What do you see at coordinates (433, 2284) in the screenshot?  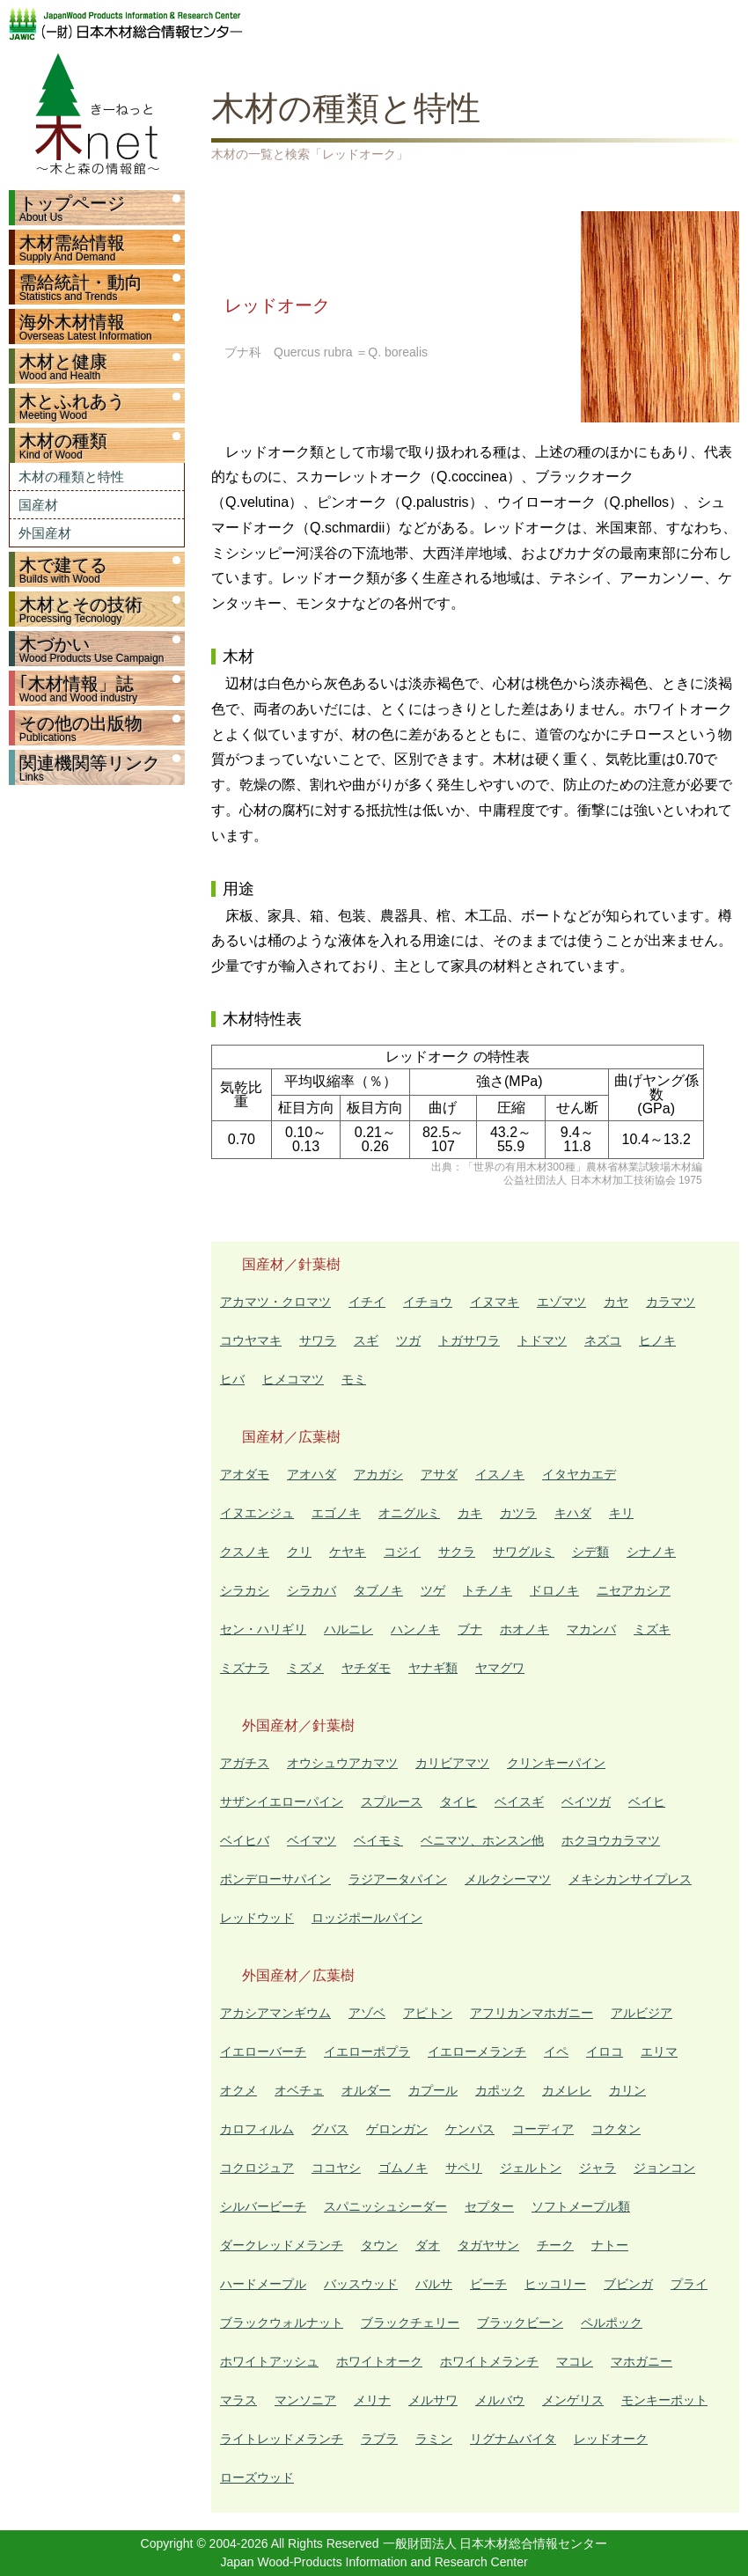 I see `バルサ` at bounding box center [433, 2284].